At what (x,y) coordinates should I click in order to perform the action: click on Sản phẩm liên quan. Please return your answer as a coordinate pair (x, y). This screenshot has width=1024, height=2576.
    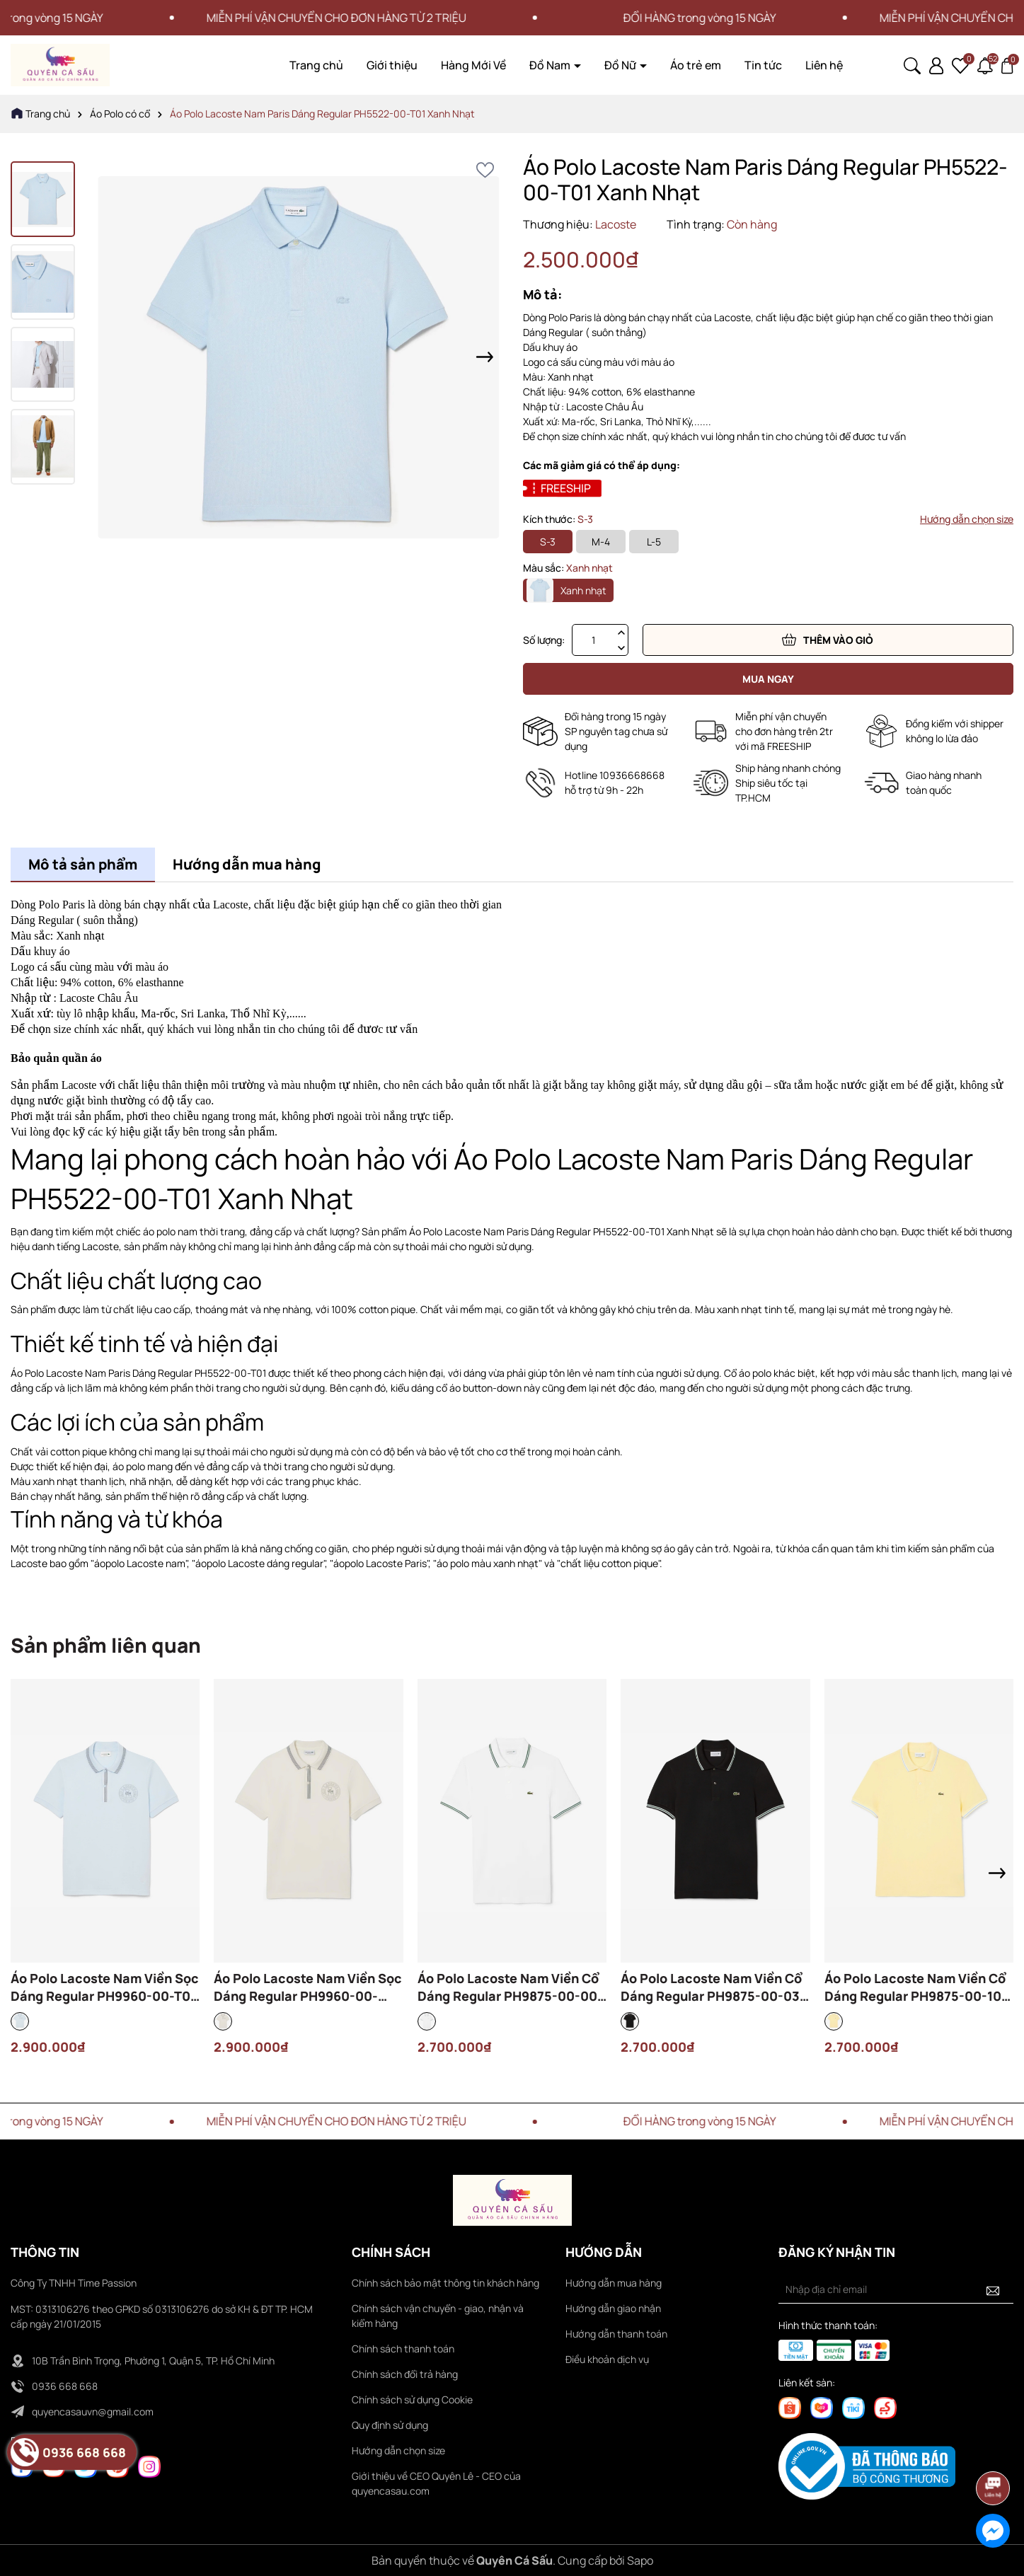
    Looking at the image, I should click on (106, 1644).